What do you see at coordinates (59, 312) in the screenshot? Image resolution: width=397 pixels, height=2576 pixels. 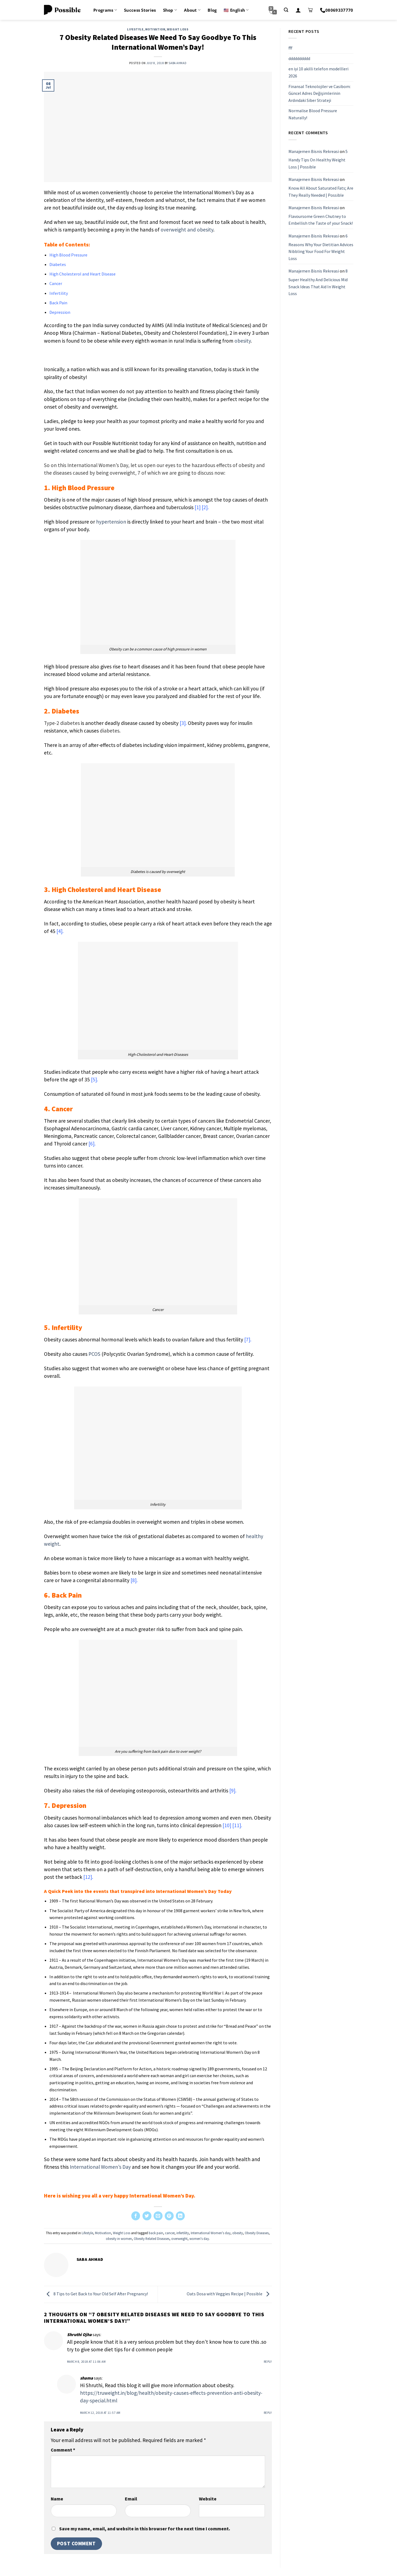 I see `Depression` at bounding box center [59, 312].